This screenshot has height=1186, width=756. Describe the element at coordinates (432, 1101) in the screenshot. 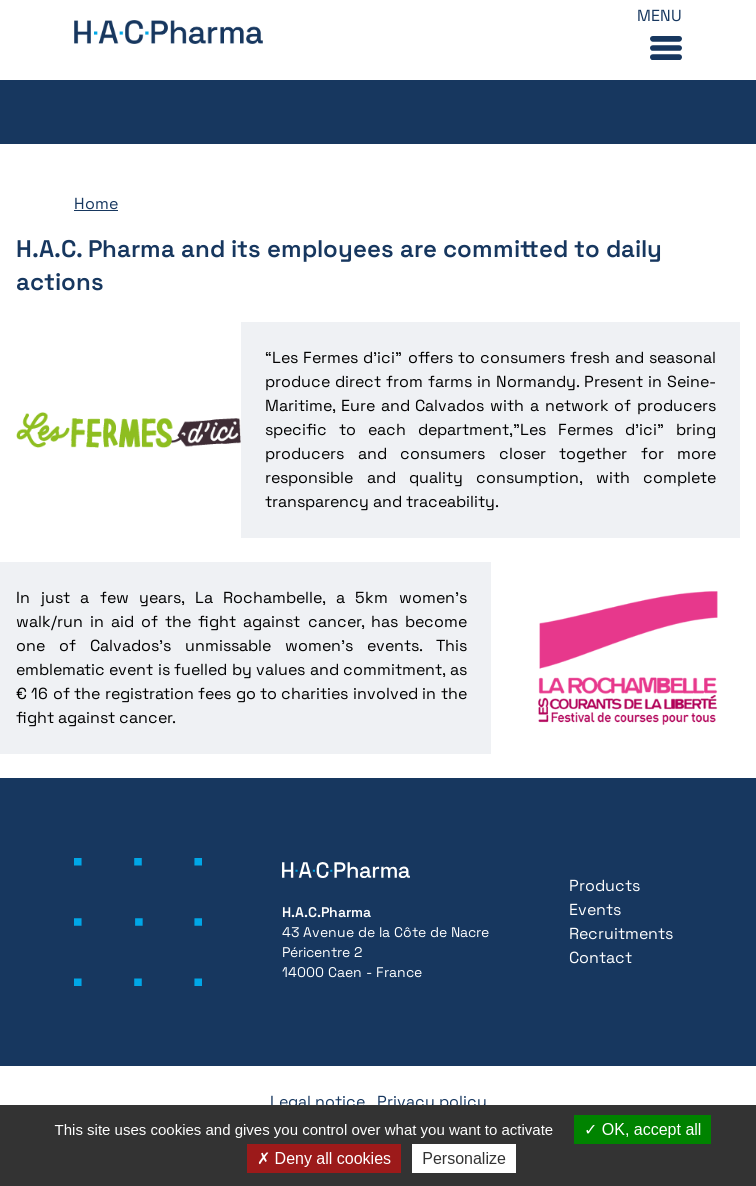

I see `Privacy policy` at that location.